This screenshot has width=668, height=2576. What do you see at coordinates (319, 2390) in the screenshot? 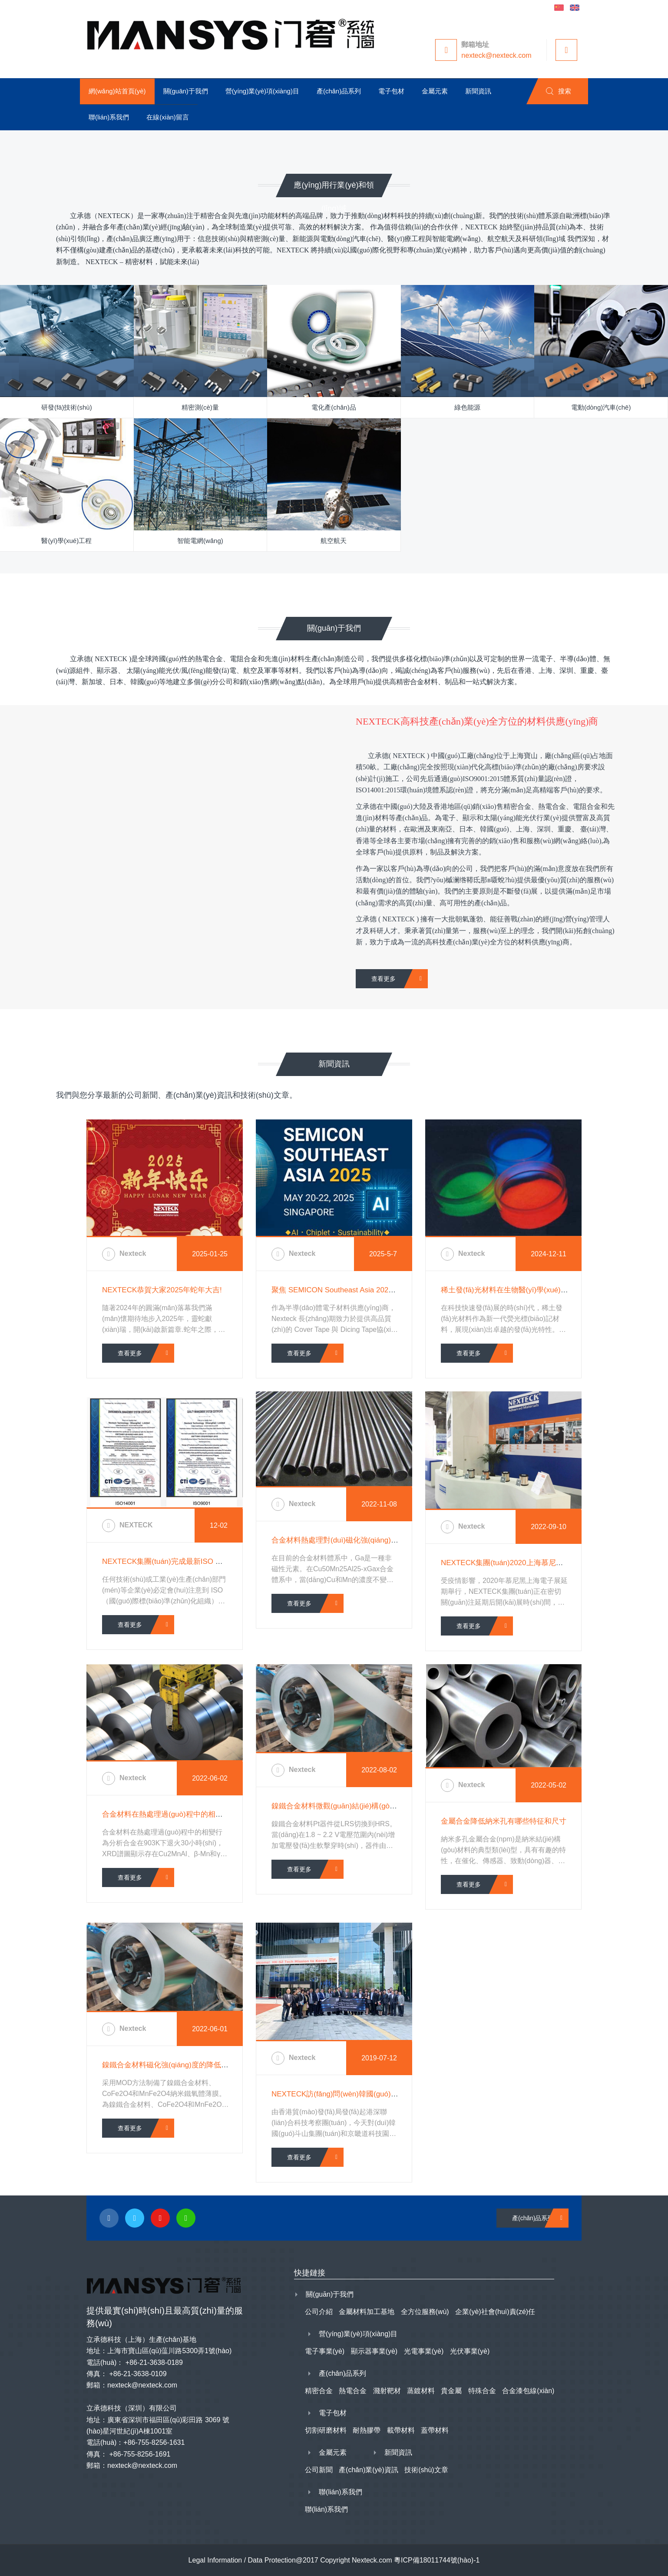
I see `精密合金` at bounding box center [319, 2390].